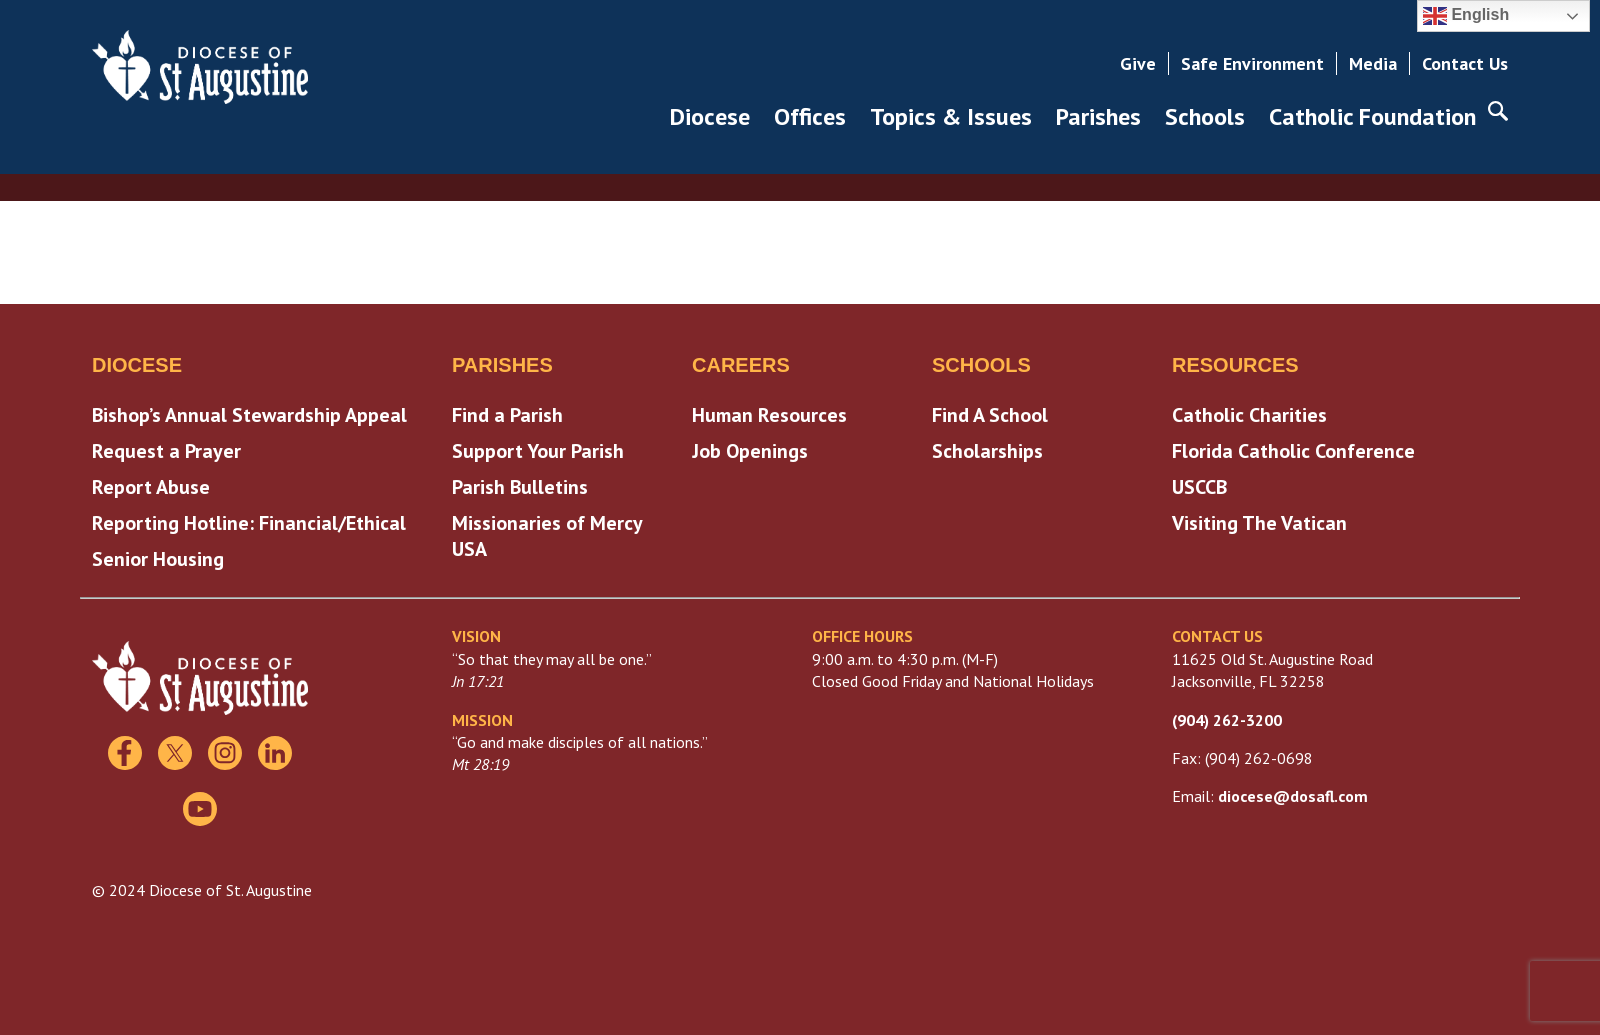 Image resolution: width=1600 pixels, height=1035 pixels. What do you see at coordinates (158, 559) in the screenshot?
I see `Senior Housing` at bounding box center [158, 559].